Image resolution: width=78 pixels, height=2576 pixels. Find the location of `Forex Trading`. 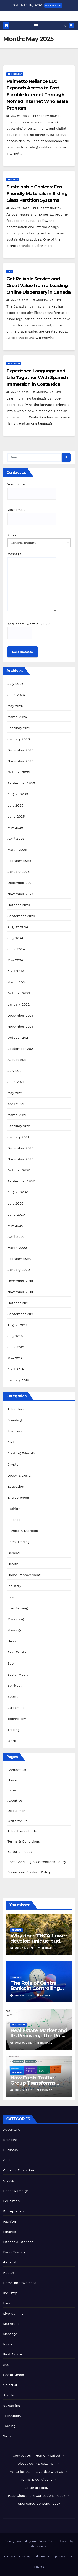

Forex Trading is located at coordinates (18, 1542).